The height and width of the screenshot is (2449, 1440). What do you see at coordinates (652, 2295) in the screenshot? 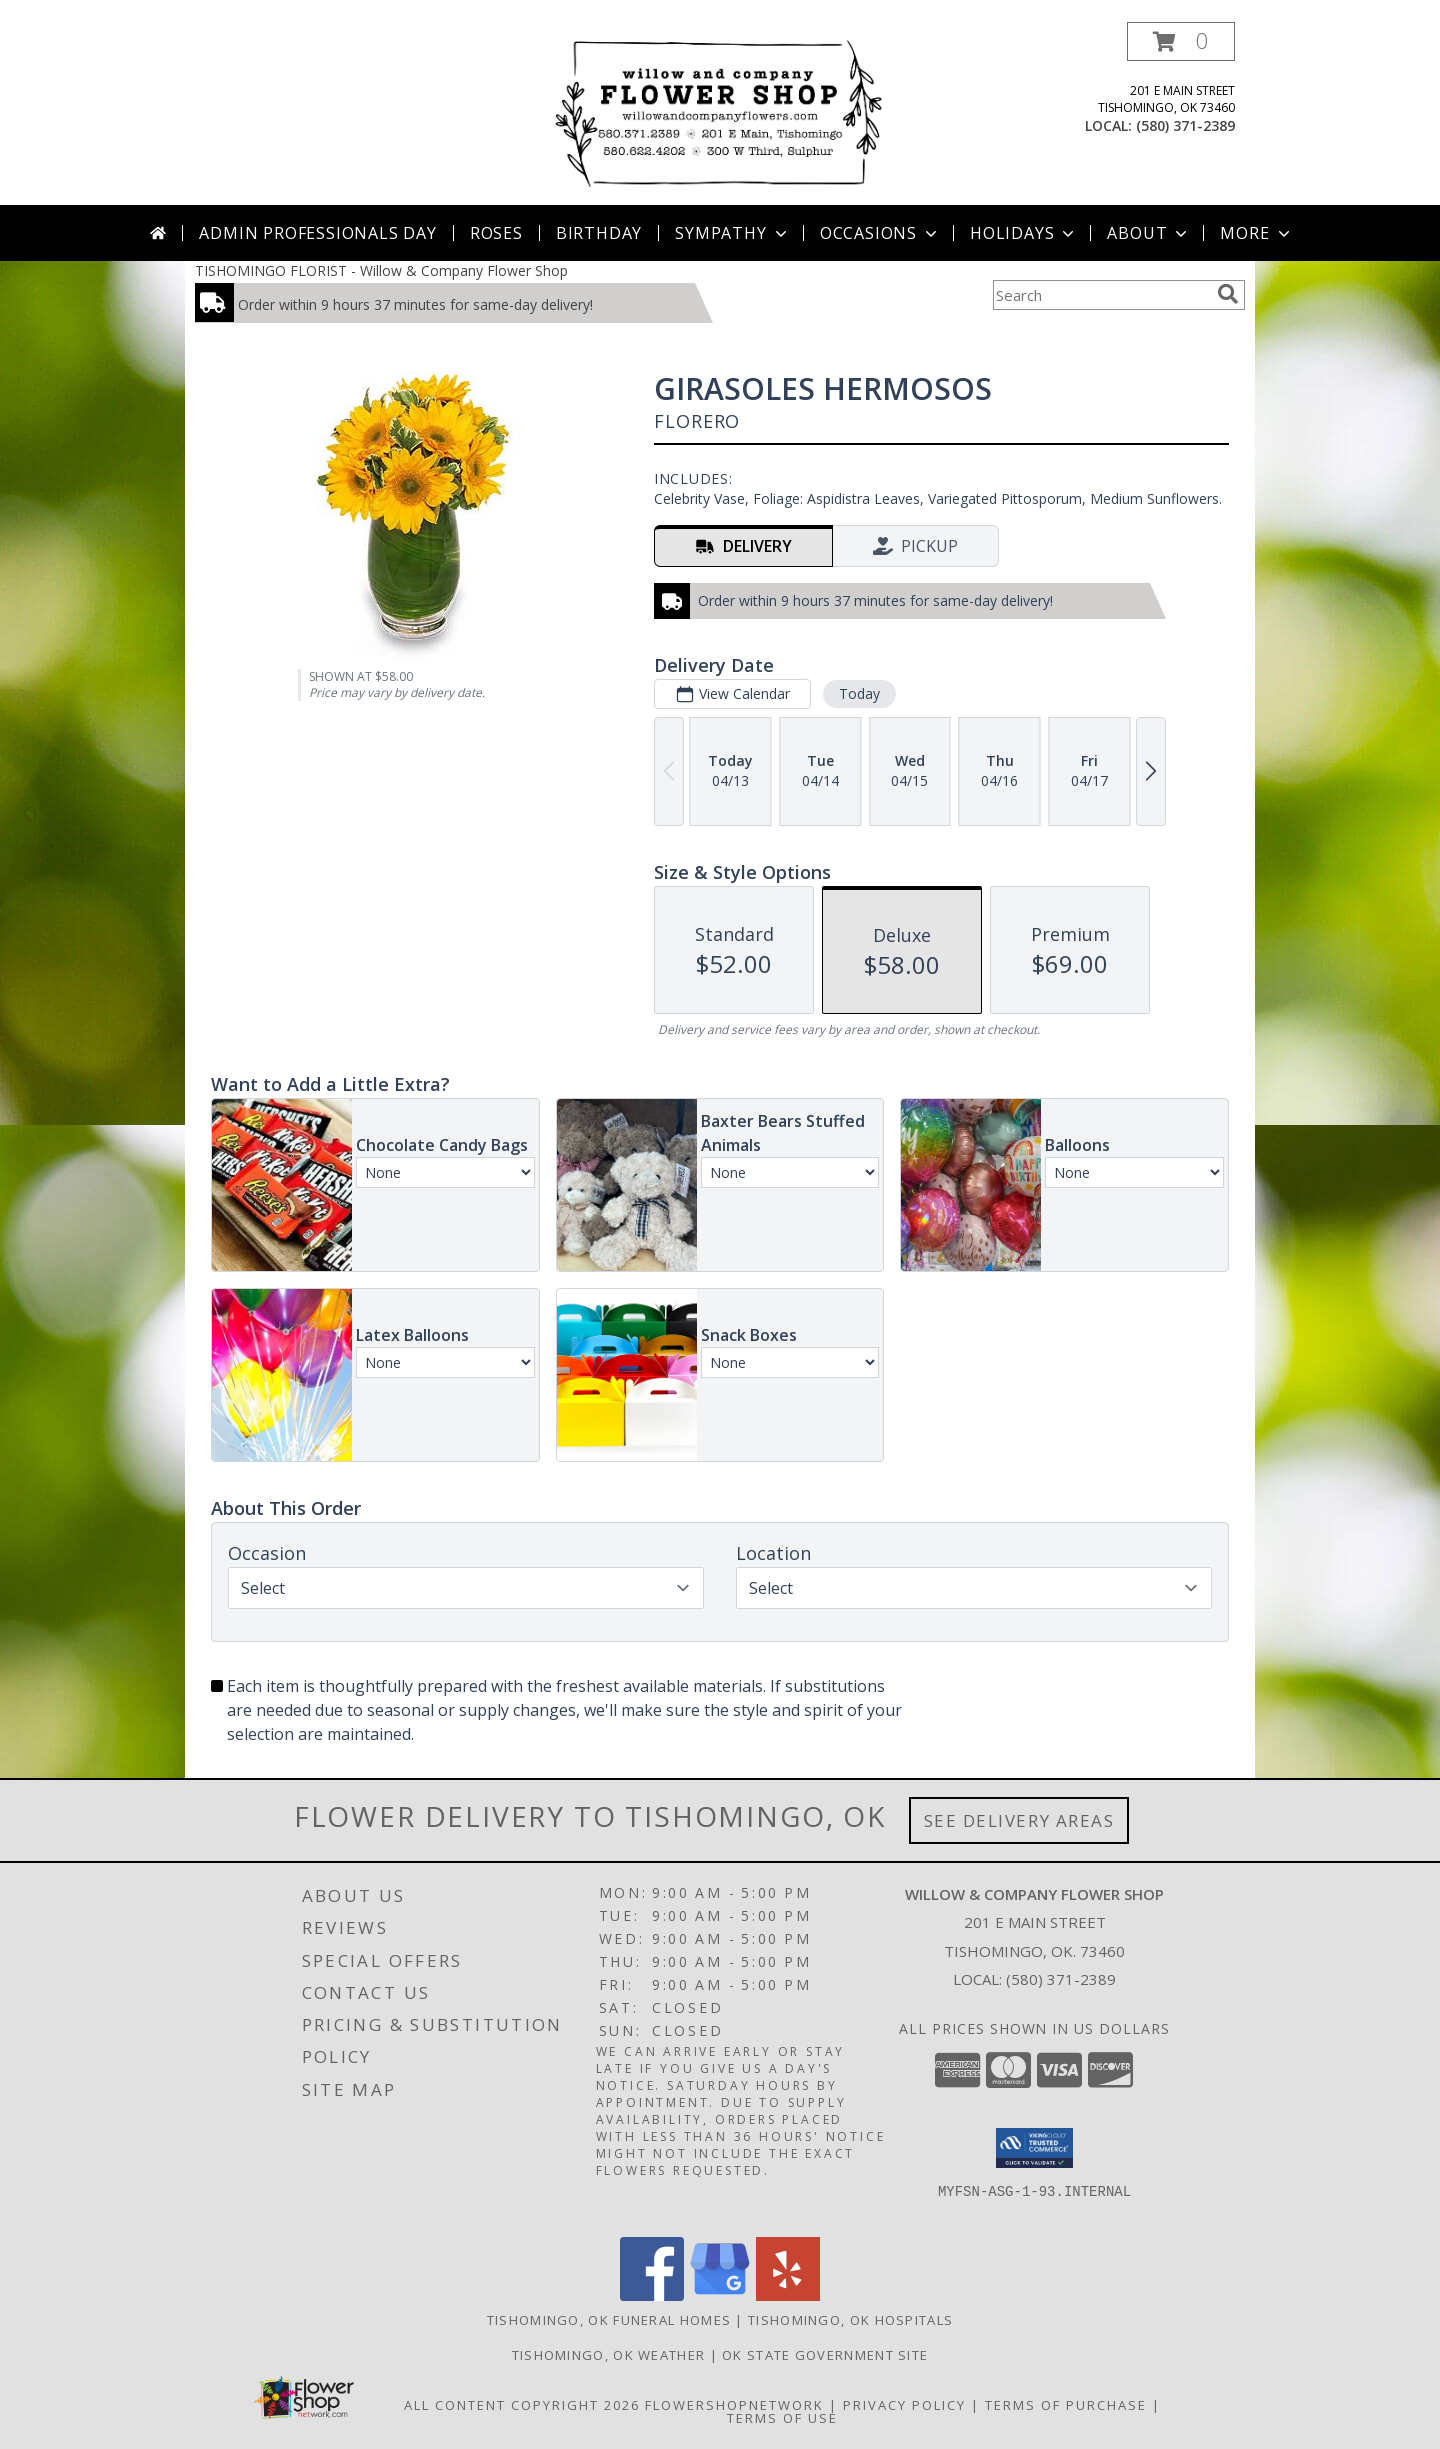
I see `[View our Facebook]` at bounding box center [652, 2295].